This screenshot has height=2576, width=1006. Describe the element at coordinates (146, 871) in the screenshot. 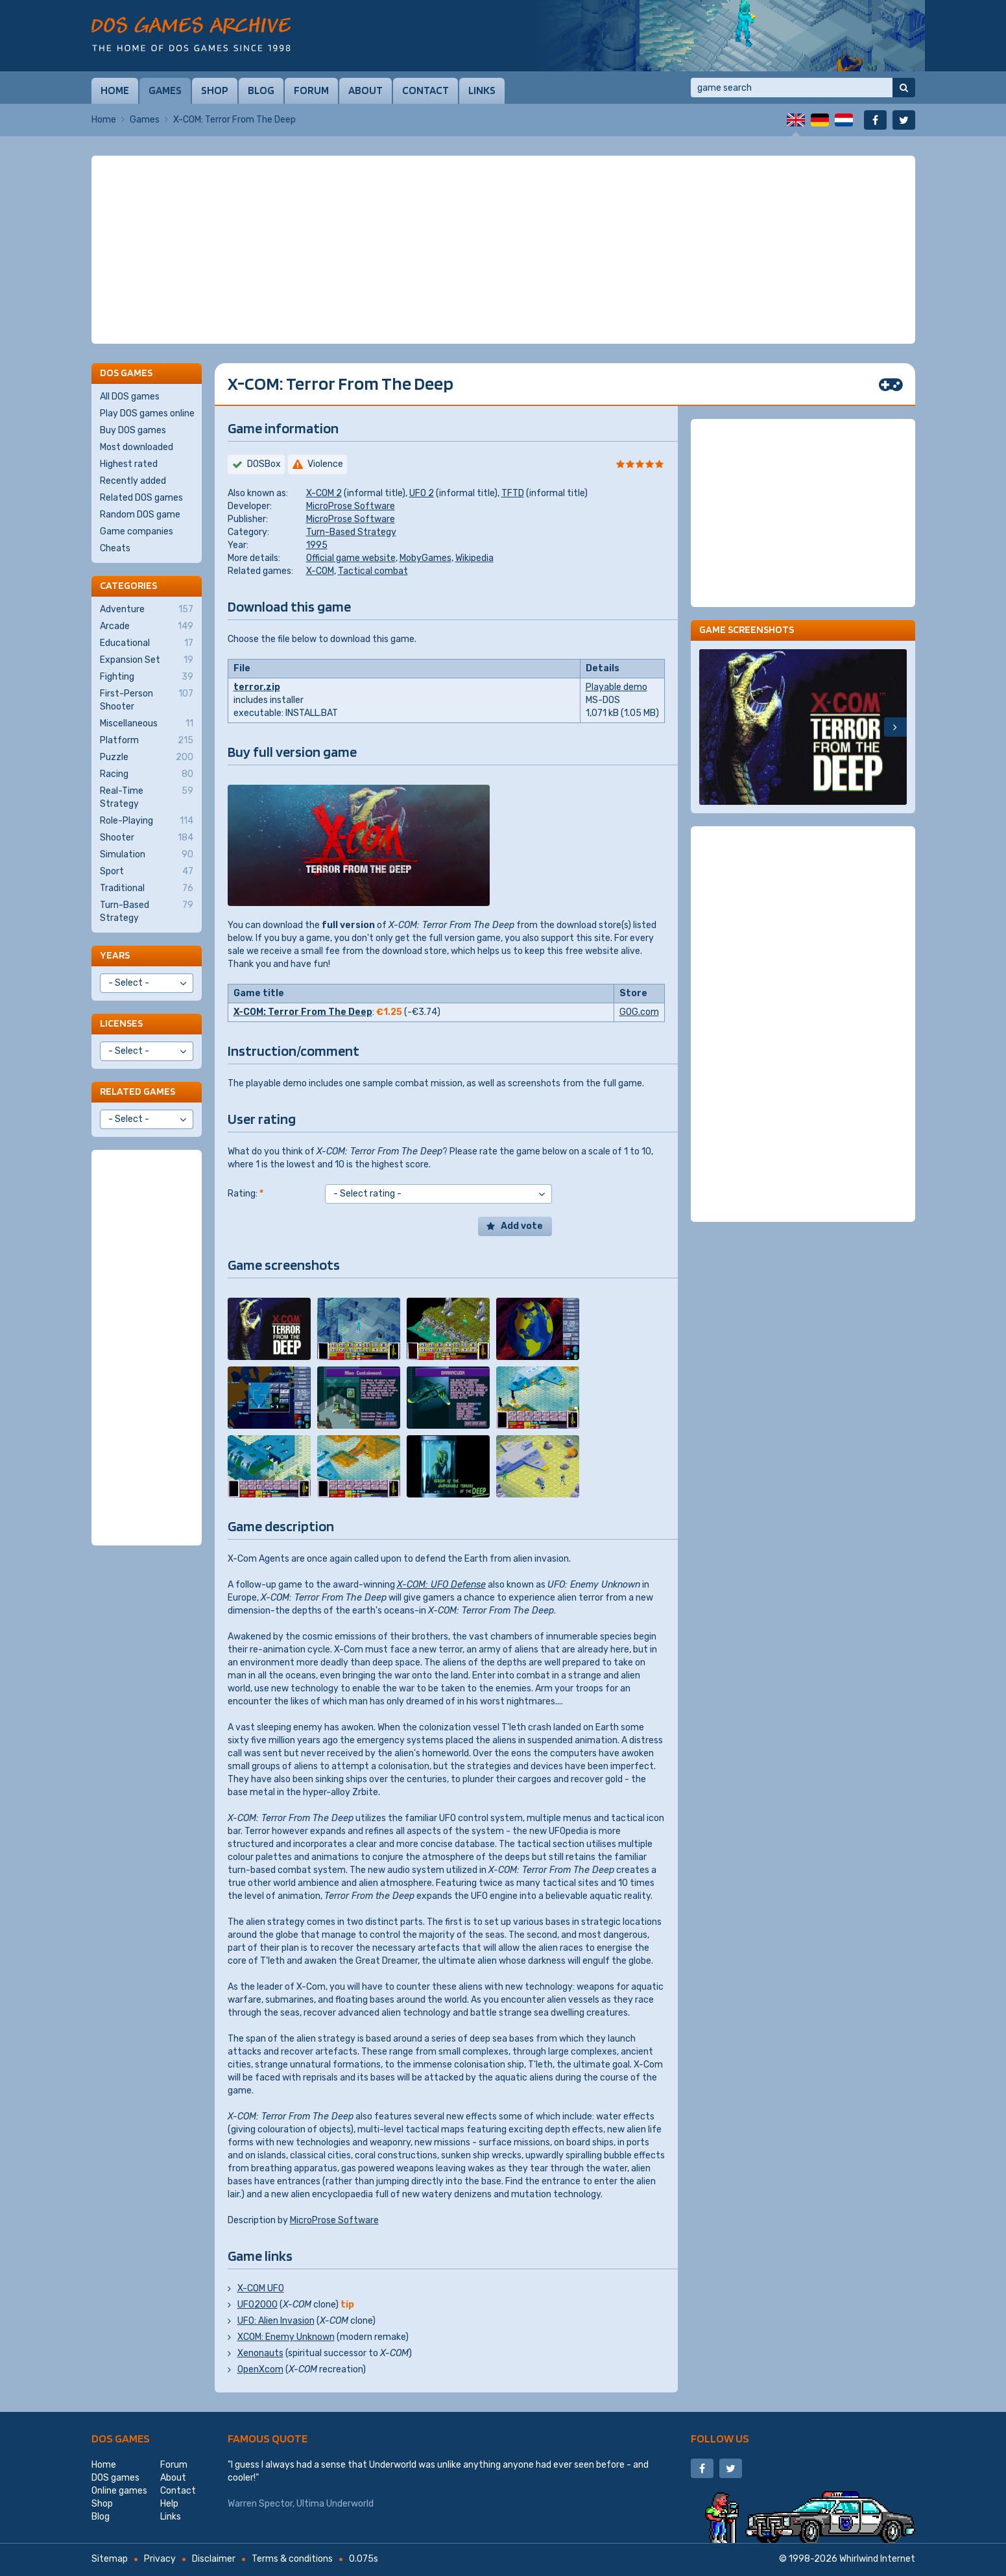

I see `Sport` at that location.